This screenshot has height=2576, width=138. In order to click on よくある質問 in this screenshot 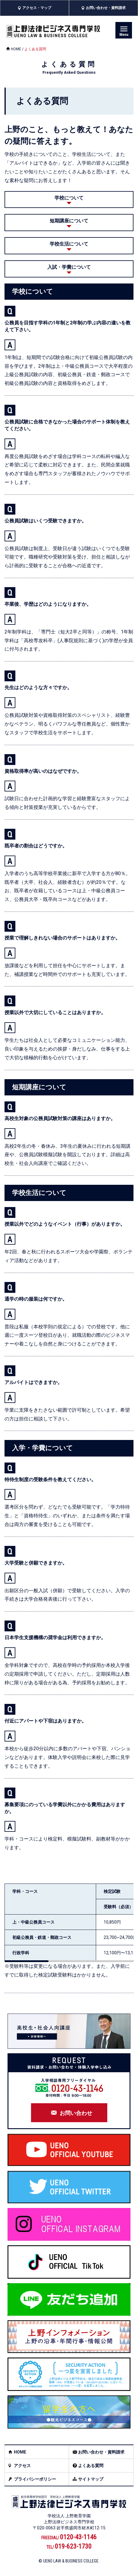, I will do `click(90, 2465)`.